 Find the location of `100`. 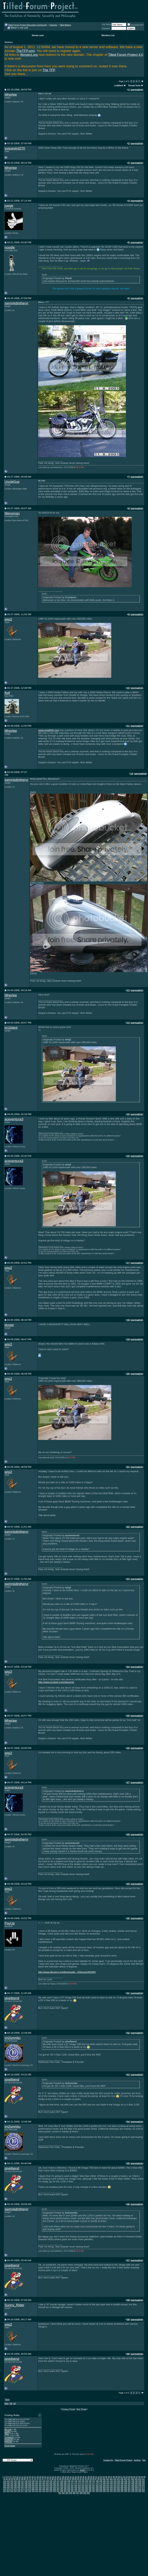

100 is located at coordinates (104, 2479).